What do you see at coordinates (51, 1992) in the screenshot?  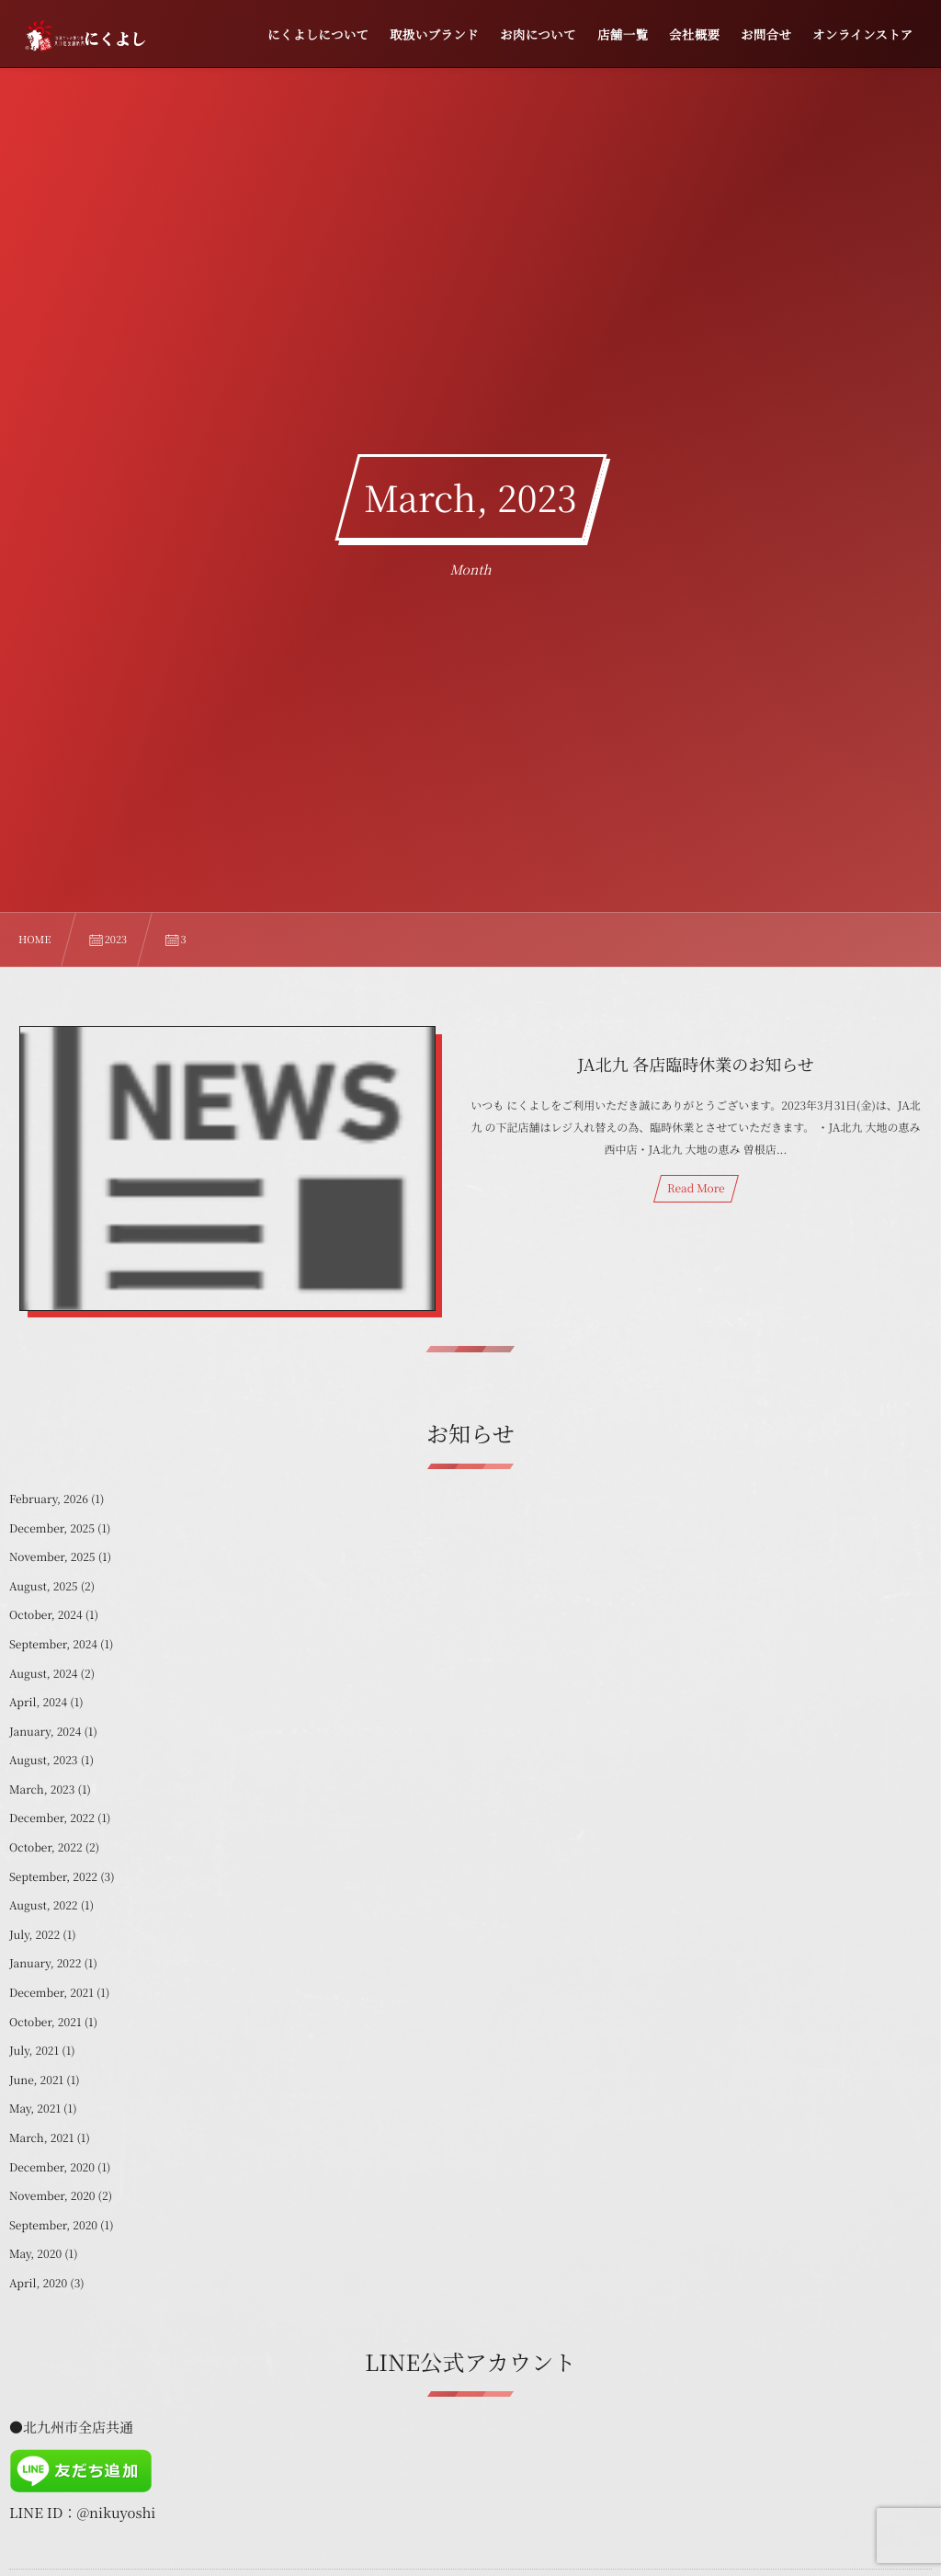 I see `December, 2021` at bounding box center [51, 1992].